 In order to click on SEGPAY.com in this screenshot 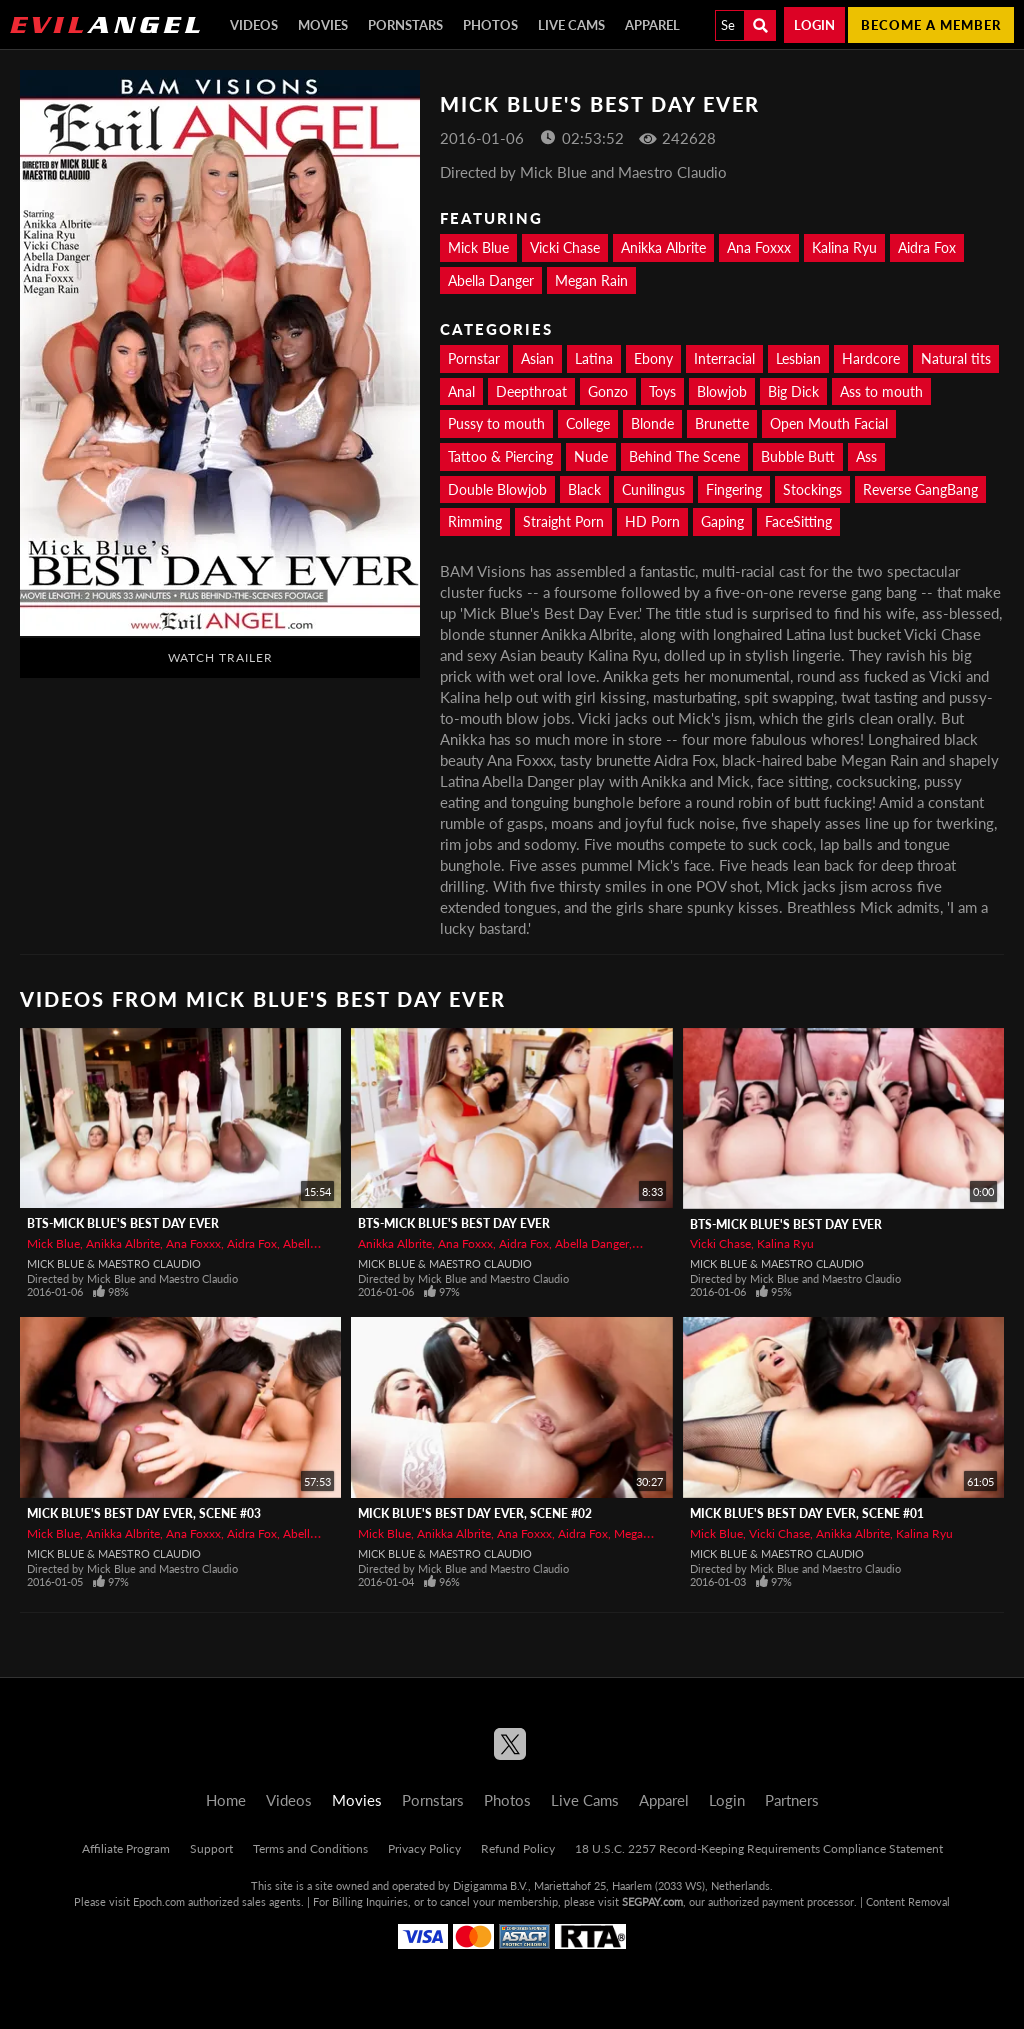, I will do `click(652, 1901)`.